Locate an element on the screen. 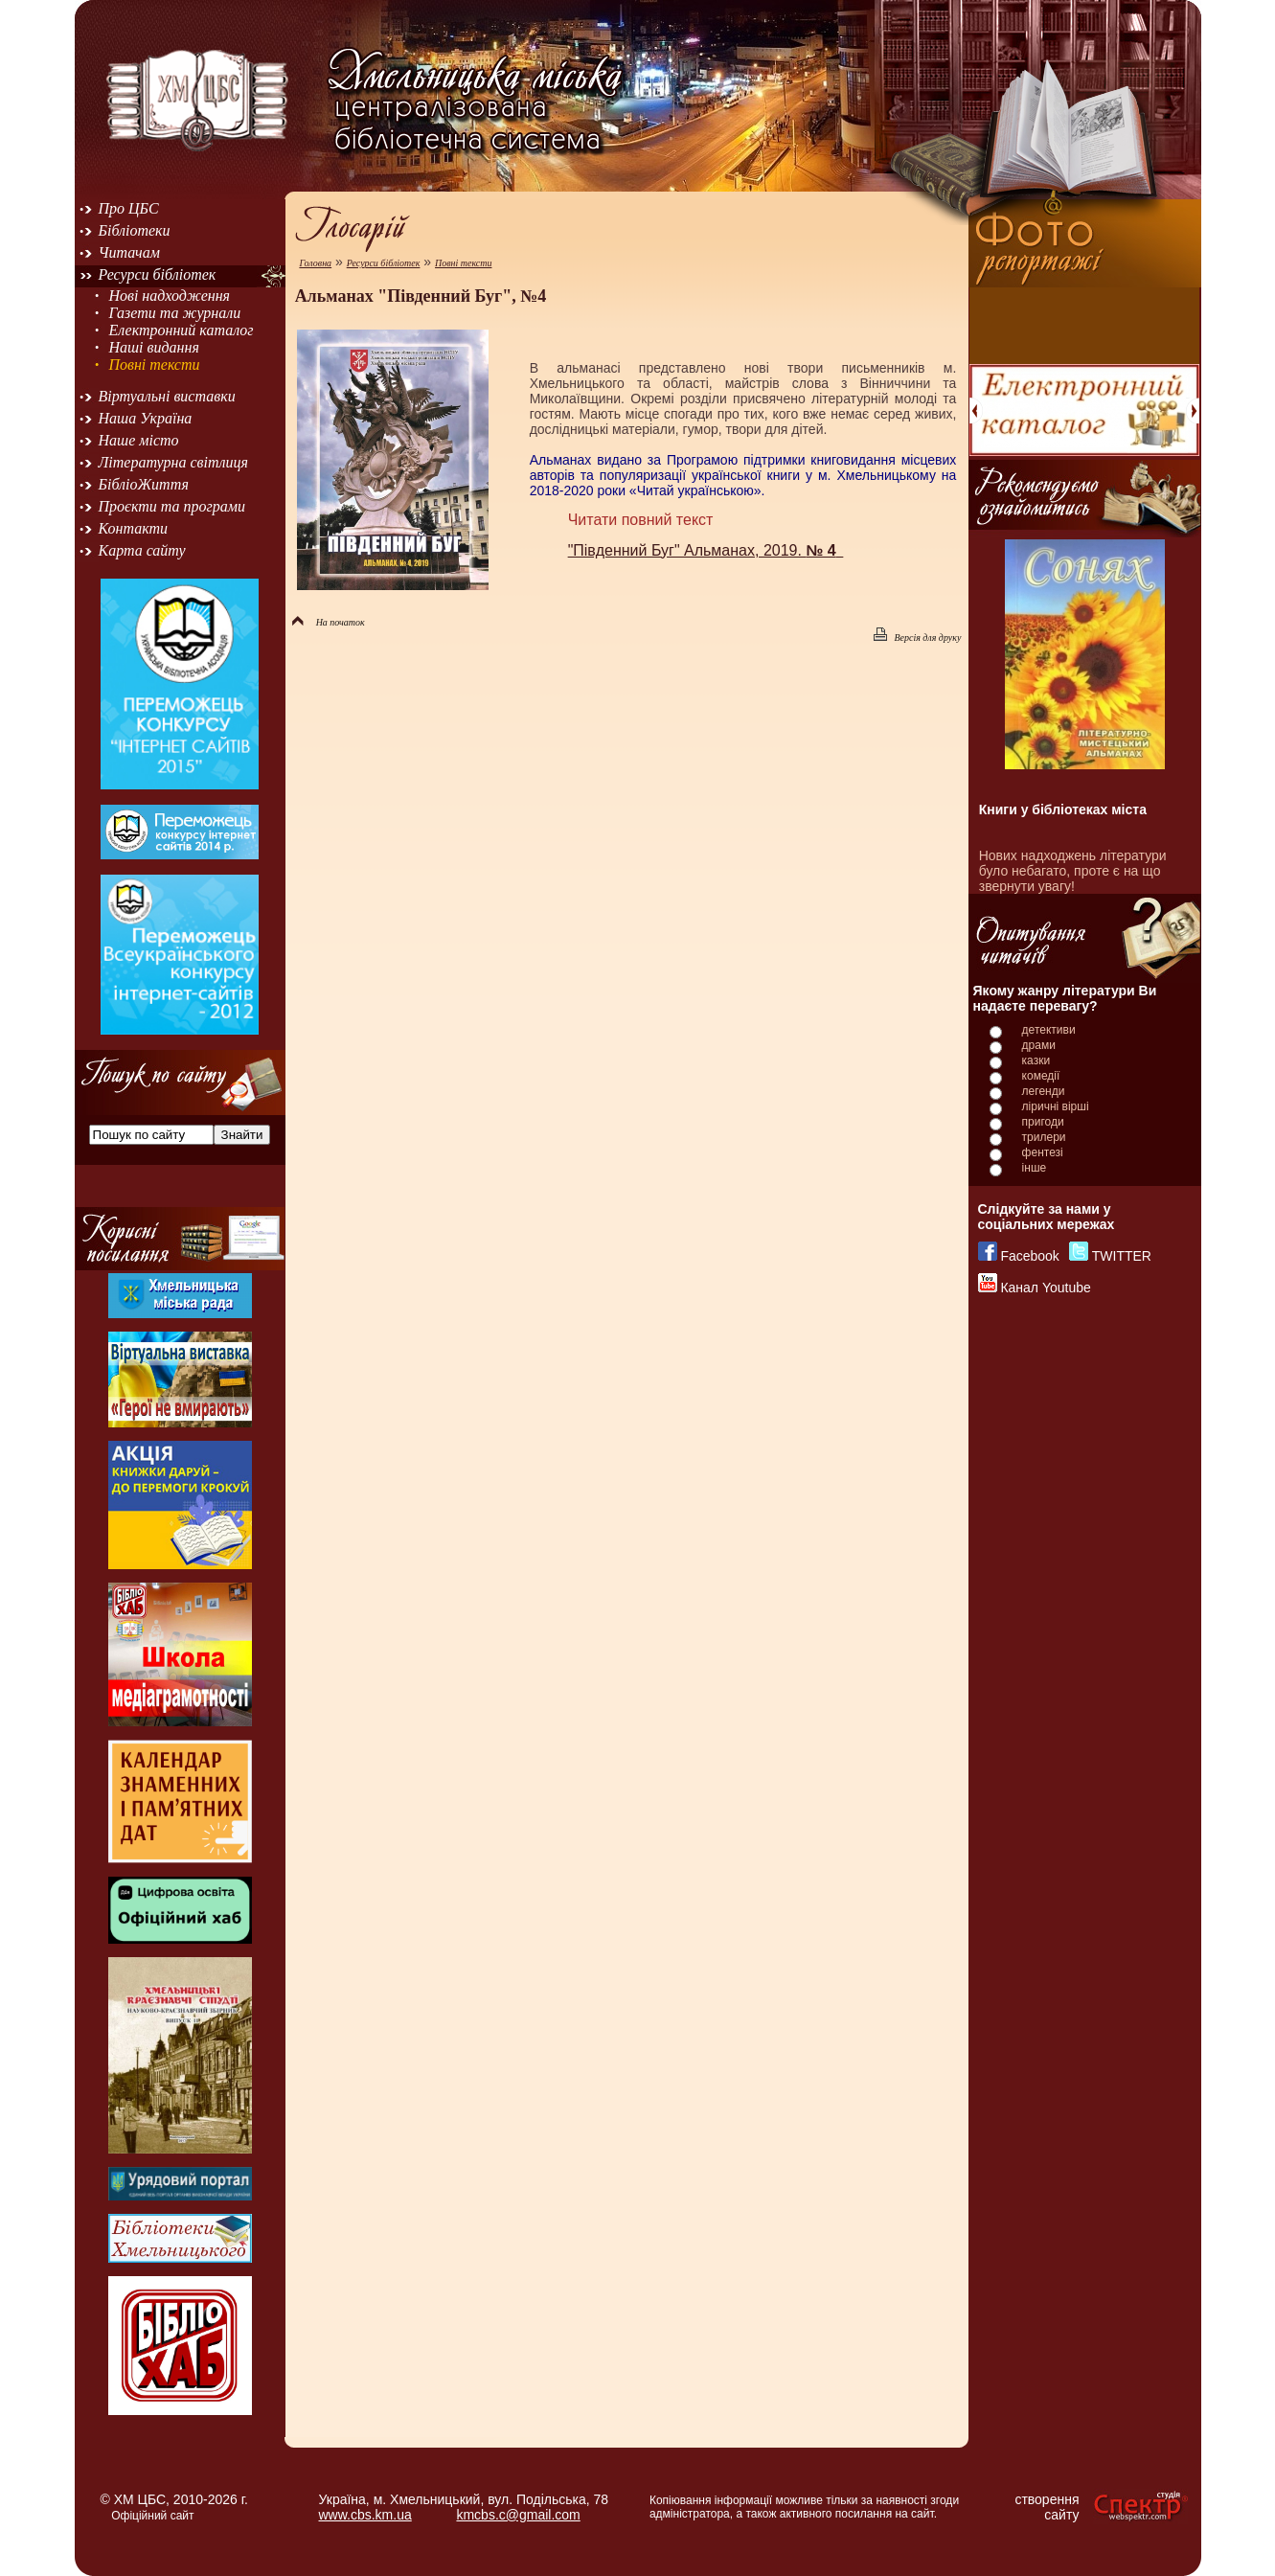 The image size is (1275, 2576). Бібліотеки is located at coordinates (135, 230).